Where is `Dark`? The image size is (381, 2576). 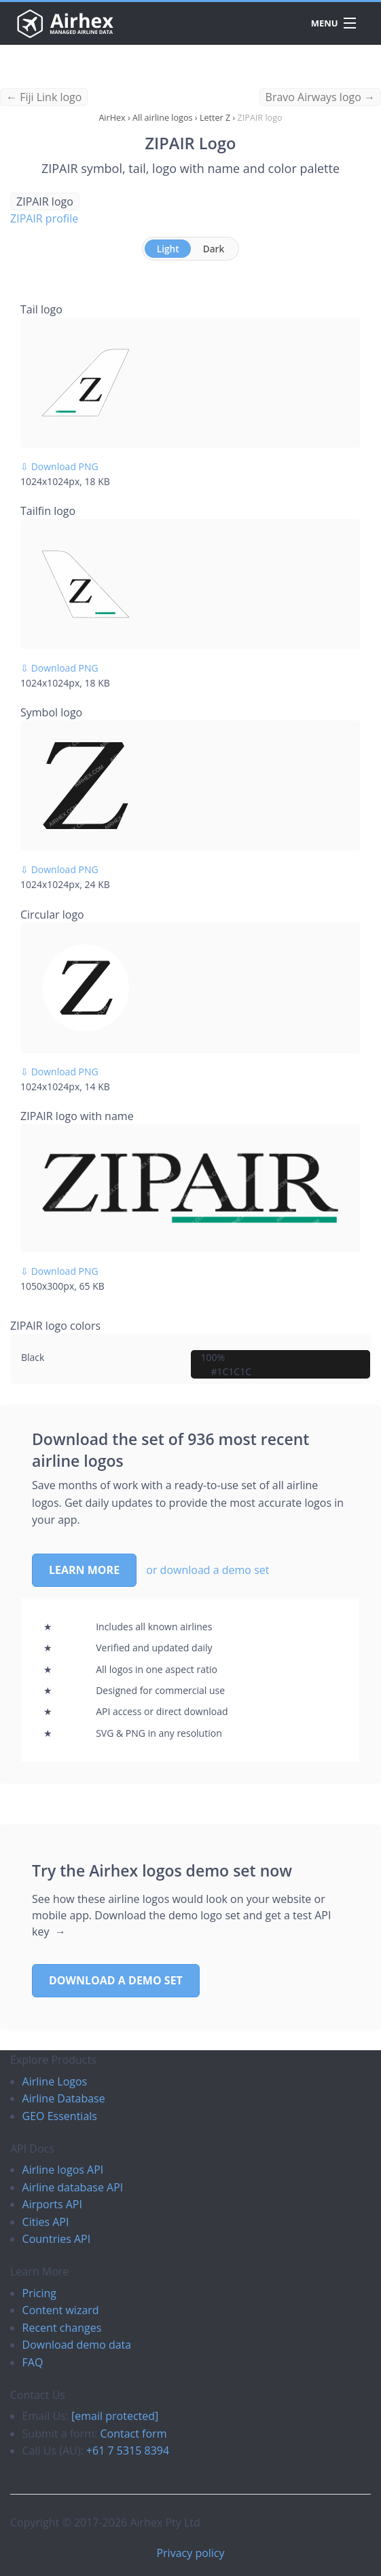
Dark is located at coordinates (214, 248).